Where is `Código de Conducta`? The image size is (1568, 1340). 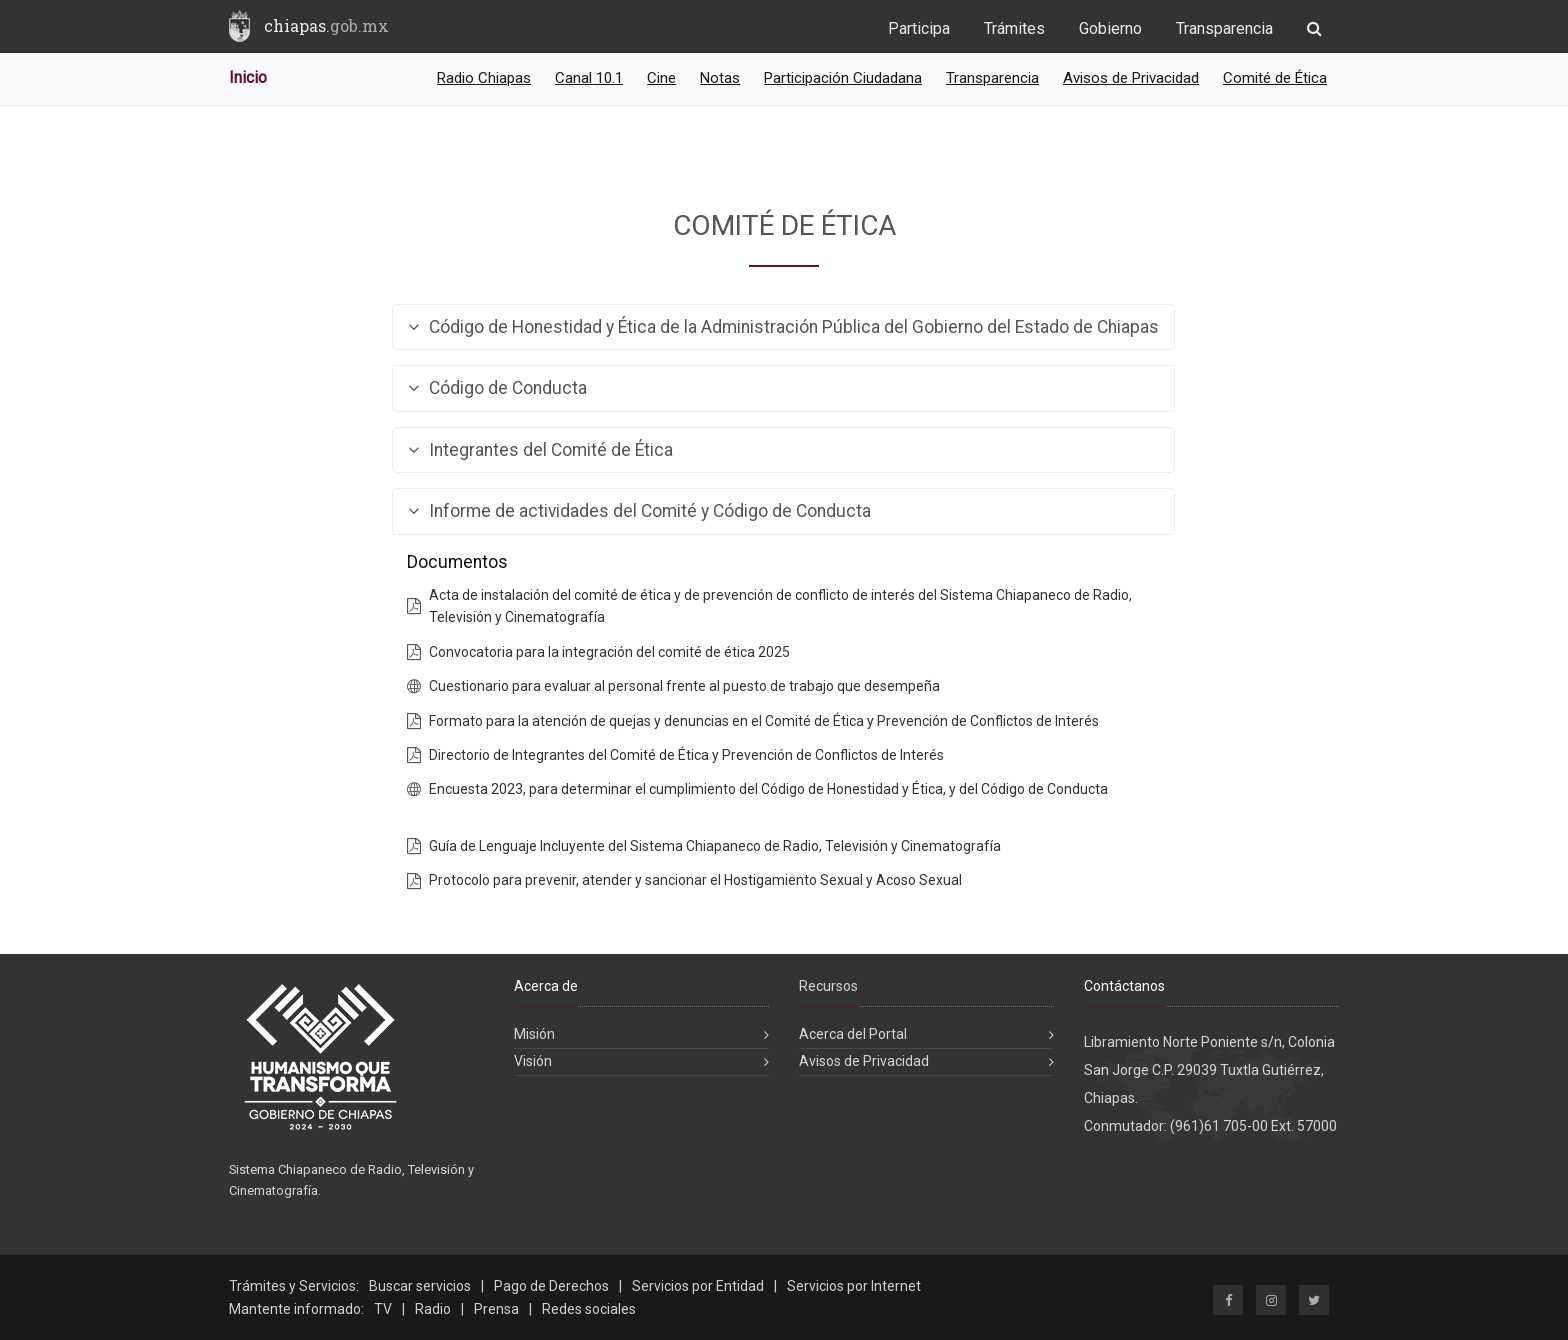
Código de Conducta is located at coordinates (497, 388).